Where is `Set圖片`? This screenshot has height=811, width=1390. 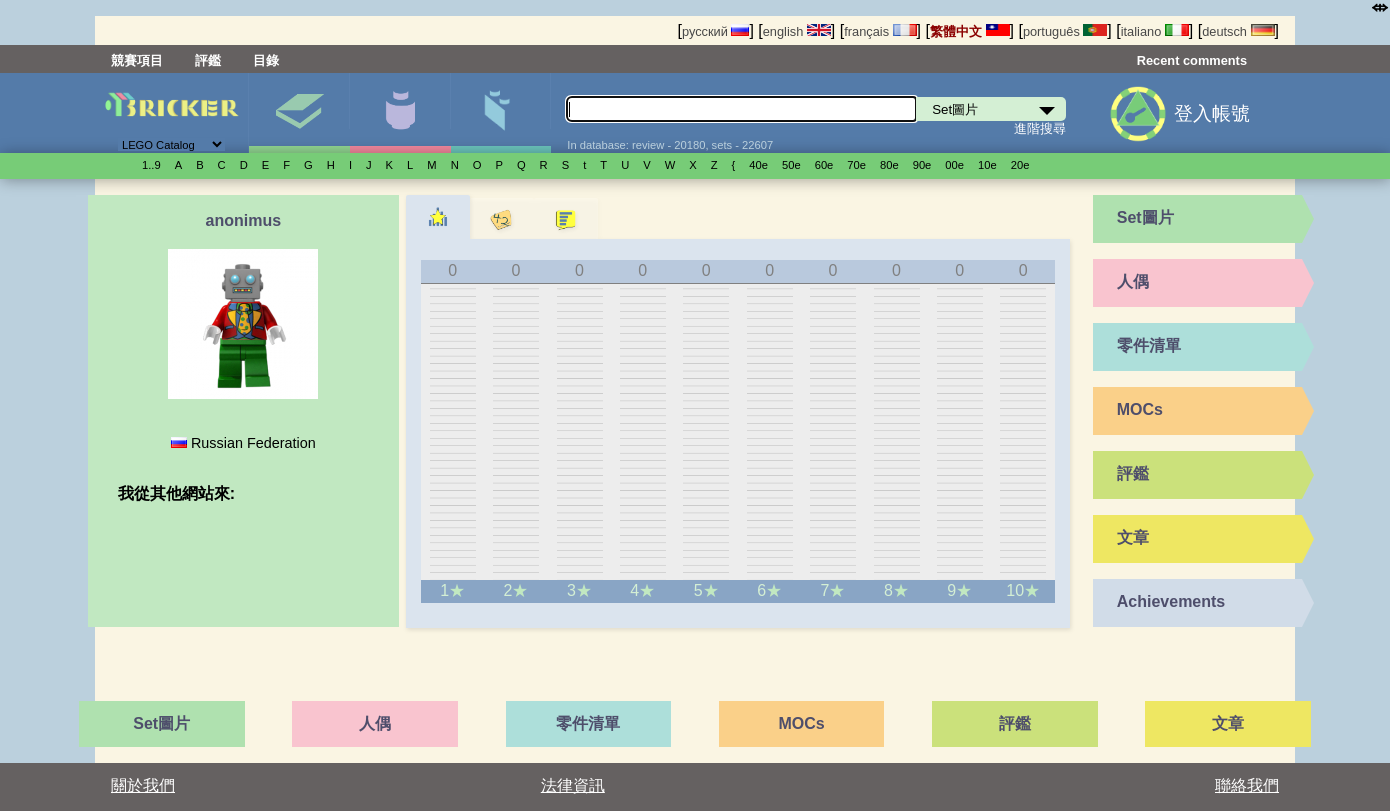
Set圖片 is located at coordinates (299, 113).